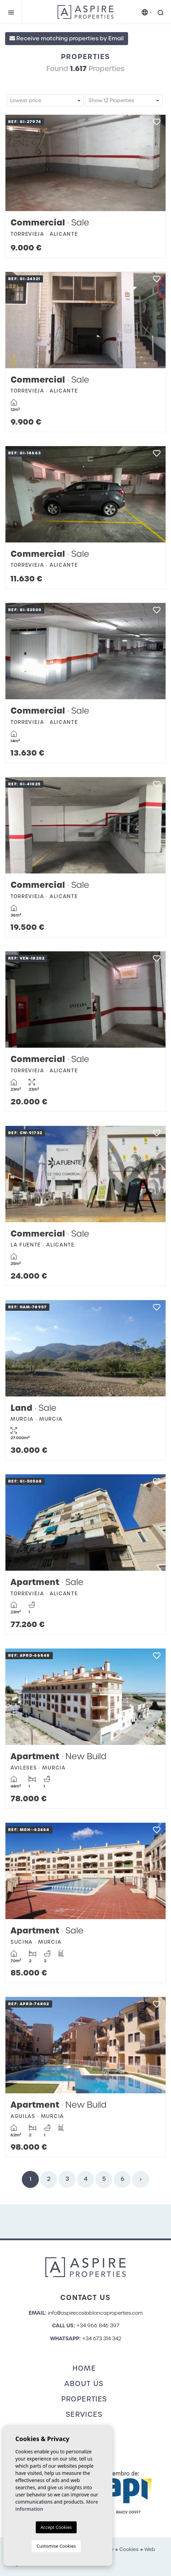 This screenshot has height=2576, width=171. Describe the element at coordinates (98, 2326) in the screenshot. I see `+34 966 846 397` at that location.